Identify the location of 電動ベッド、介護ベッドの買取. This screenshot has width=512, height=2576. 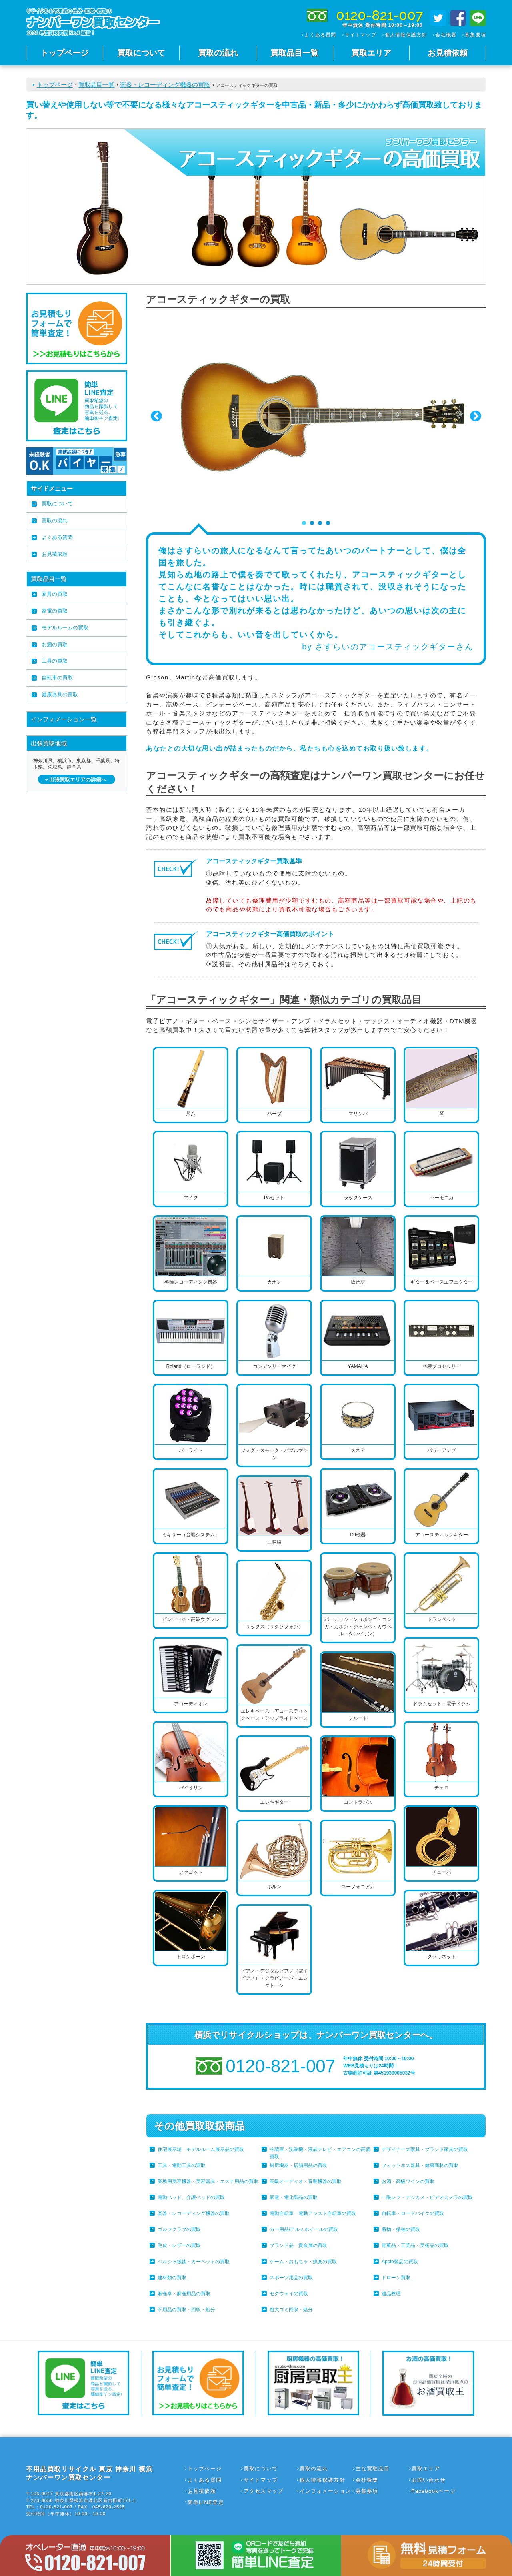
(191, 2197).